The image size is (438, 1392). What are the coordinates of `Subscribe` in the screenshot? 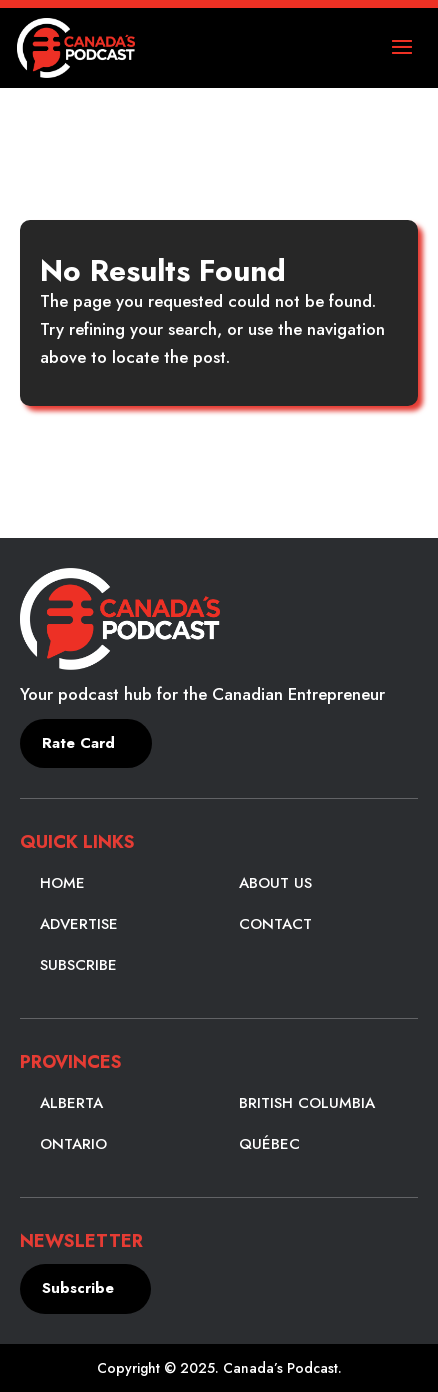 It's located at (78, 965).